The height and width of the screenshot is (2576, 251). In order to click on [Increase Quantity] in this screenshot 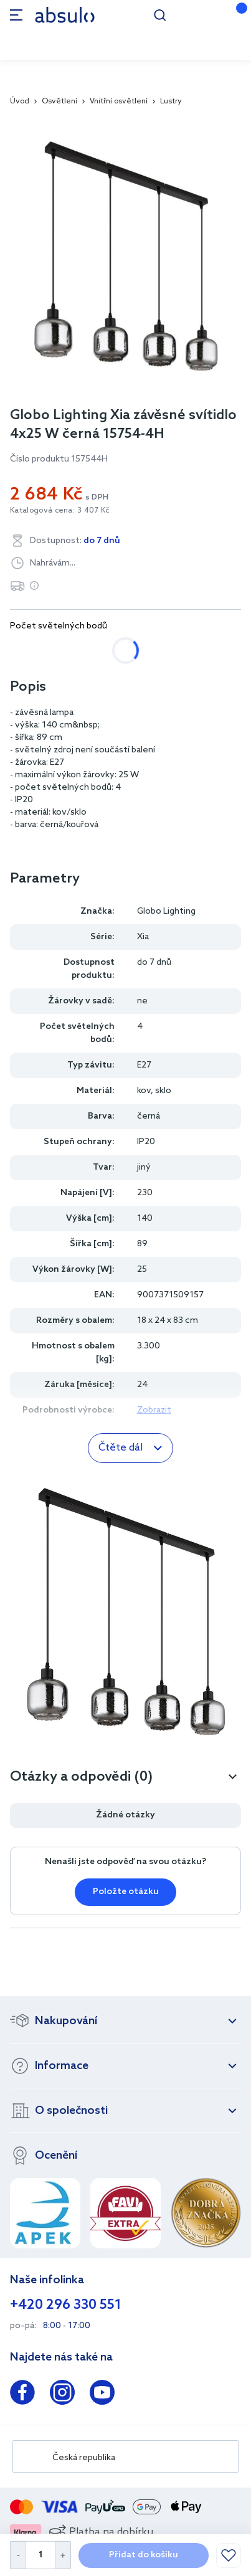, I will do `click(63, 2555)`.